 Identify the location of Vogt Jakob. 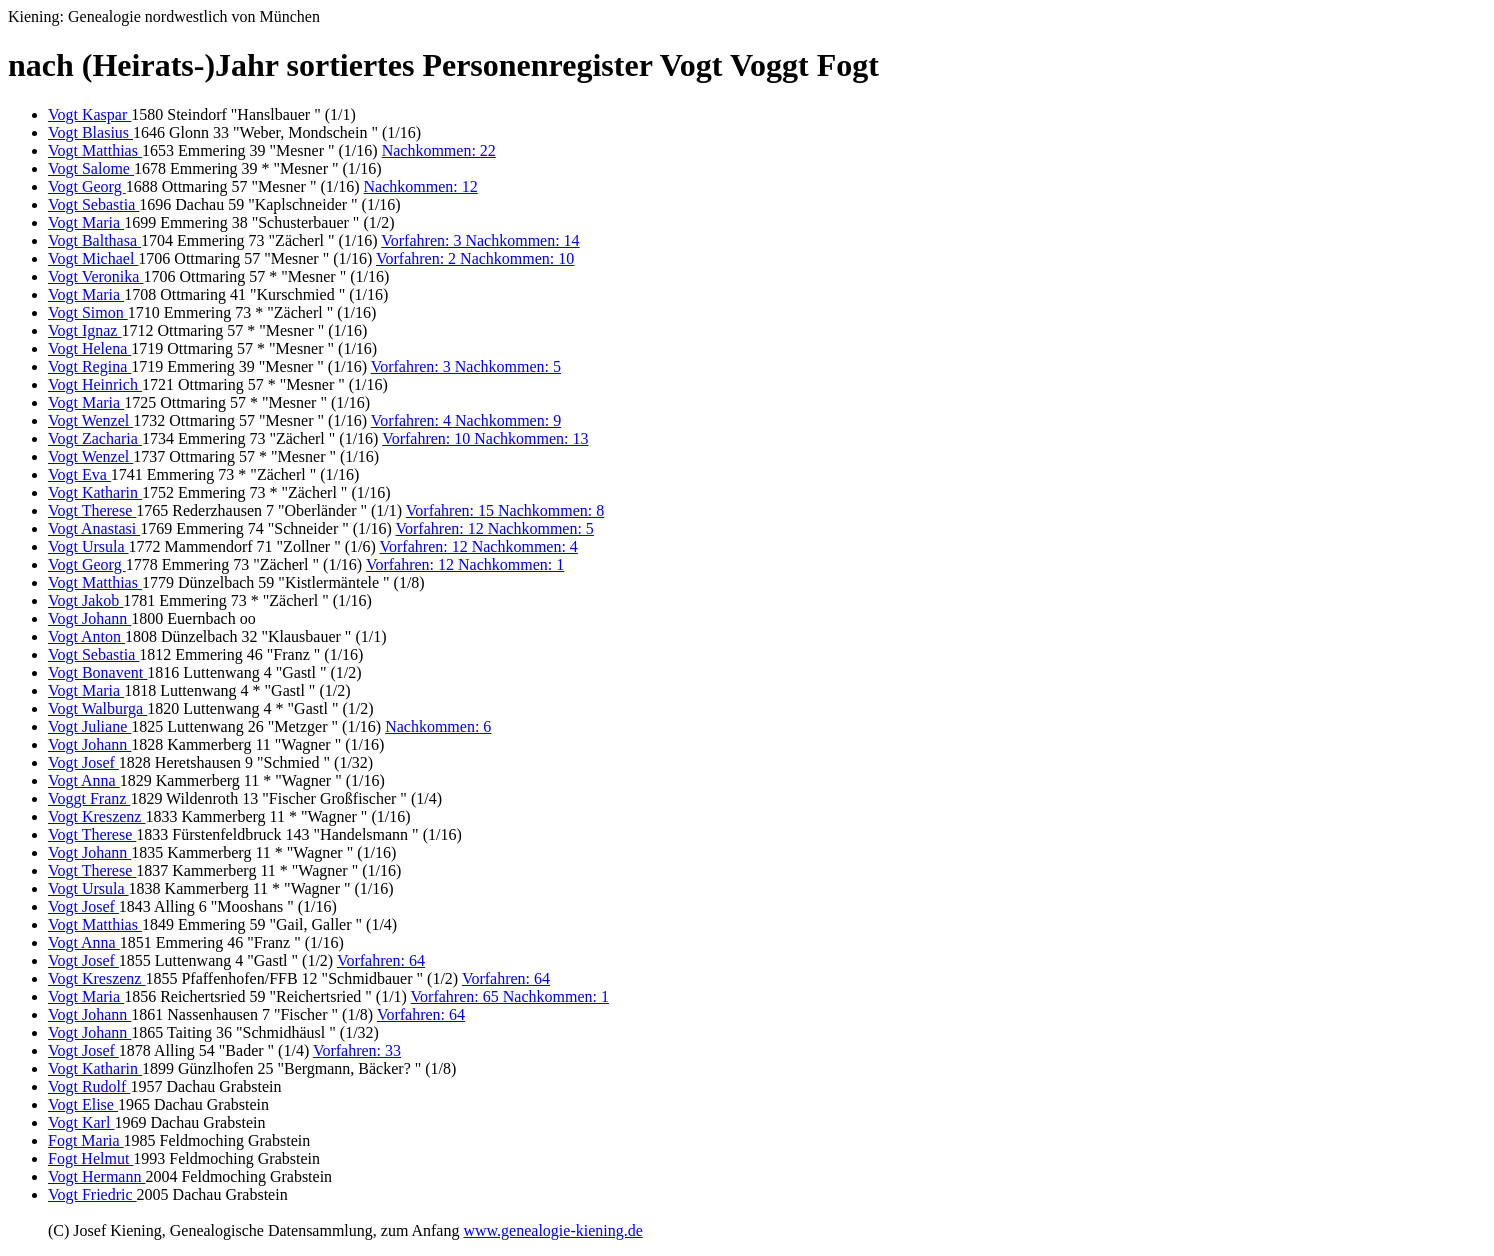
(85, 600).